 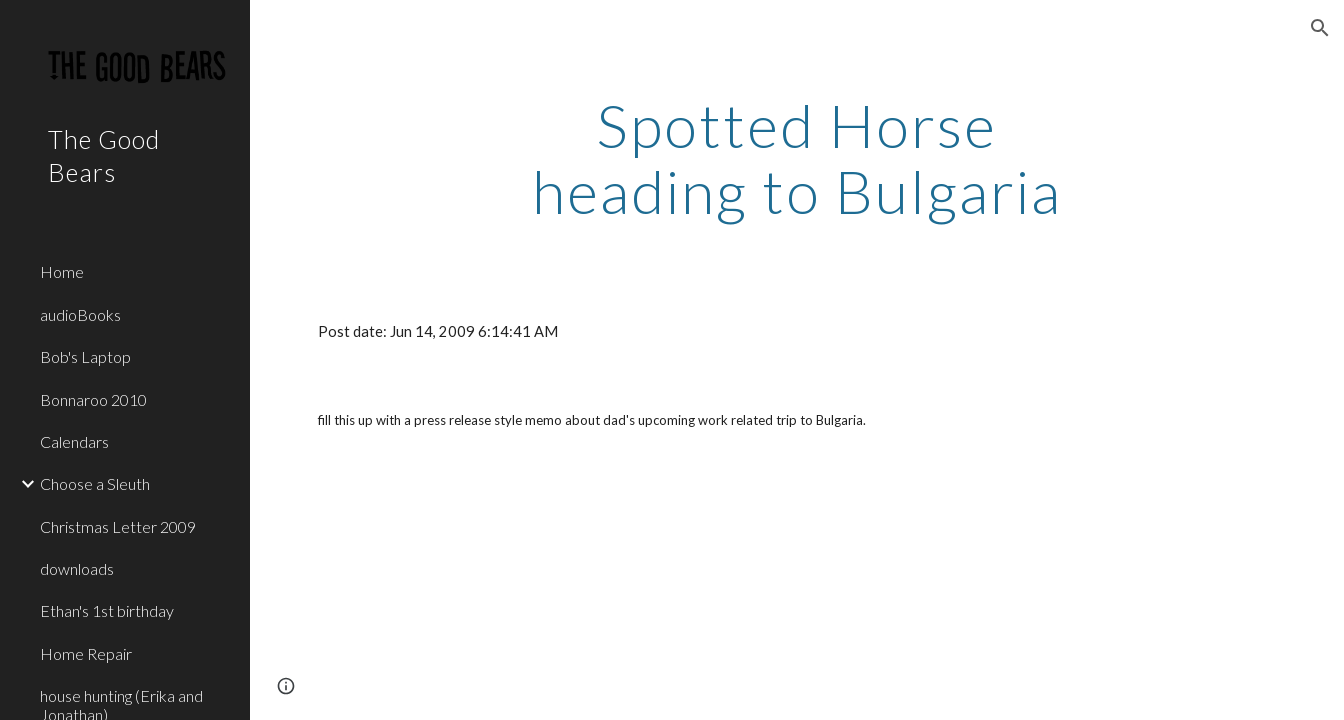 I want to click on [main], so click(x=797, y=158).